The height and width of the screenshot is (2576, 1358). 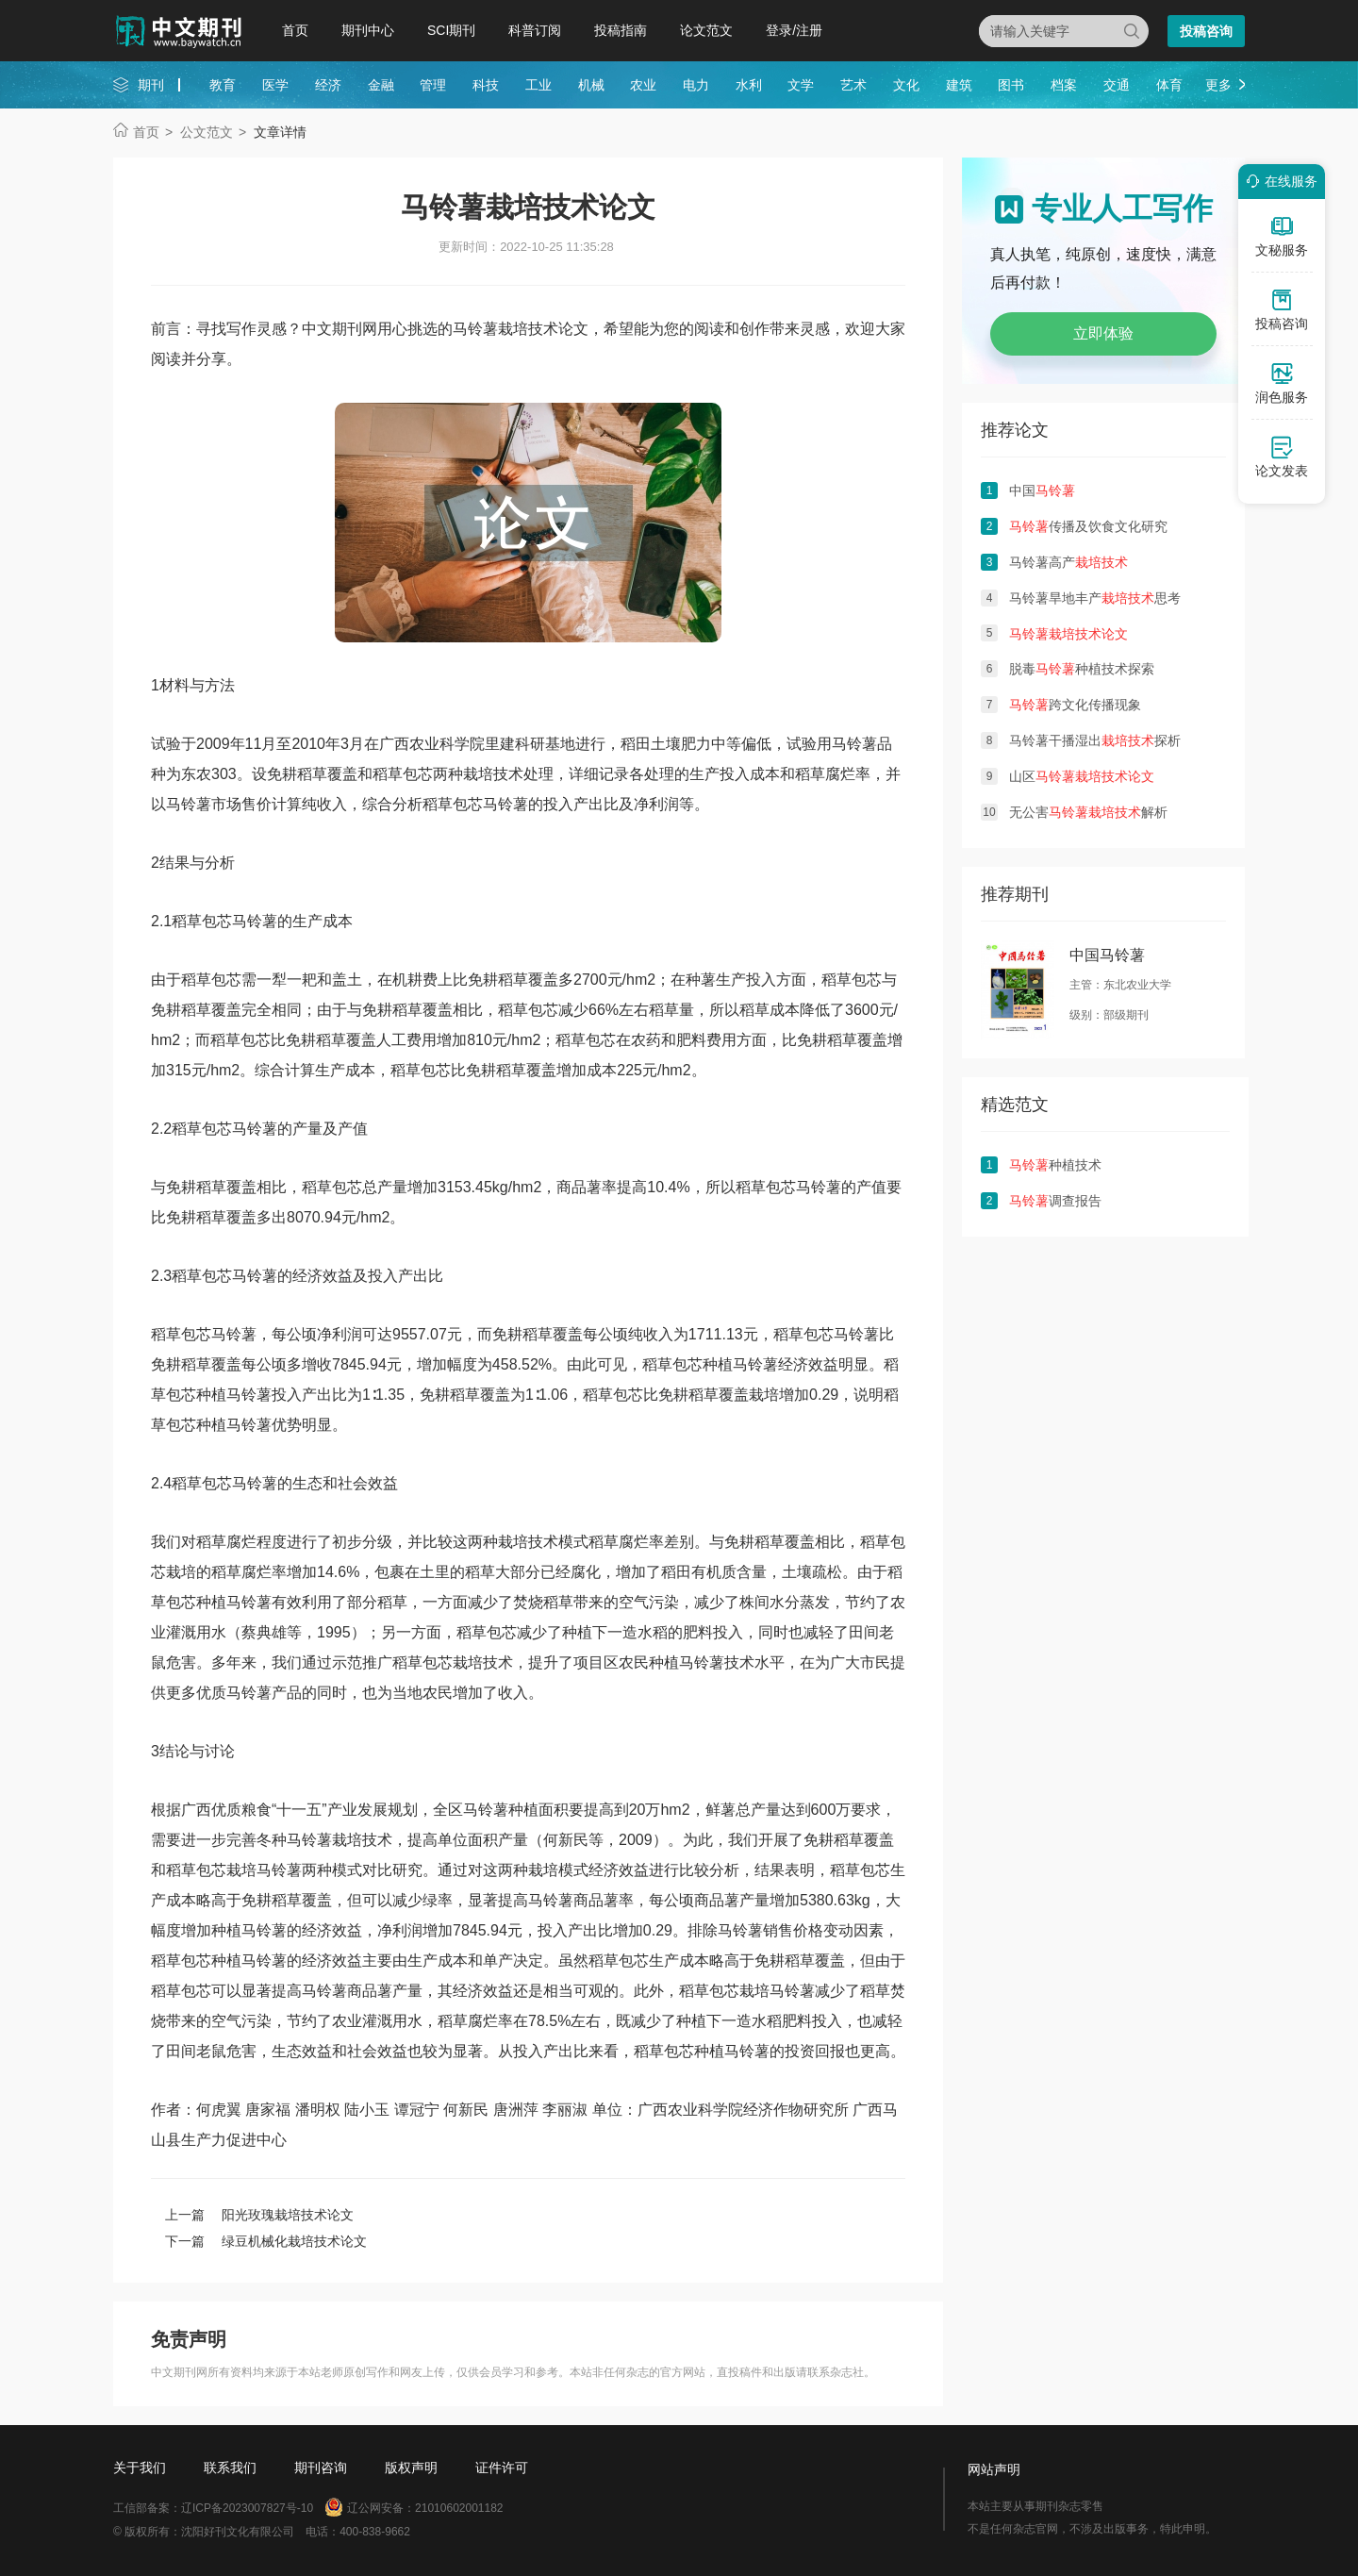 What do you see at coordinates (794, 30) in the screenshot?
I see `登录/注册` at bounding box center [794, 30].